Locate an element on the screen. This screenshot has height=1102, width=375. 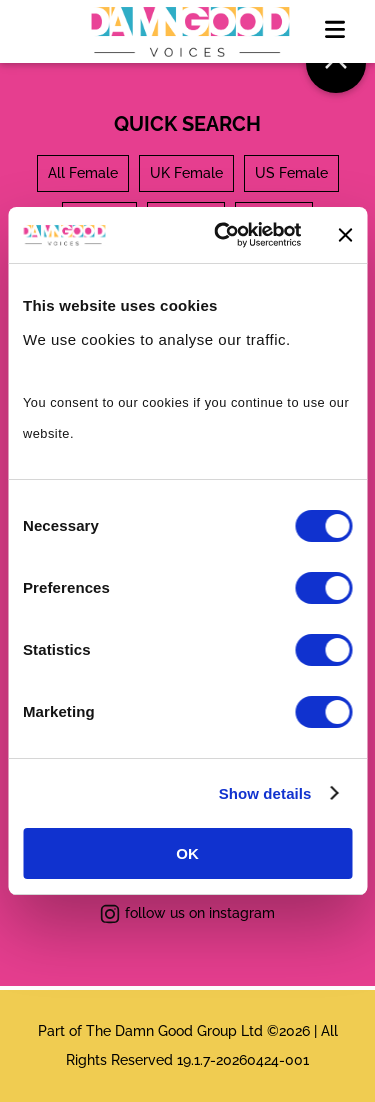
All Female is located at coordinates (83, 173).